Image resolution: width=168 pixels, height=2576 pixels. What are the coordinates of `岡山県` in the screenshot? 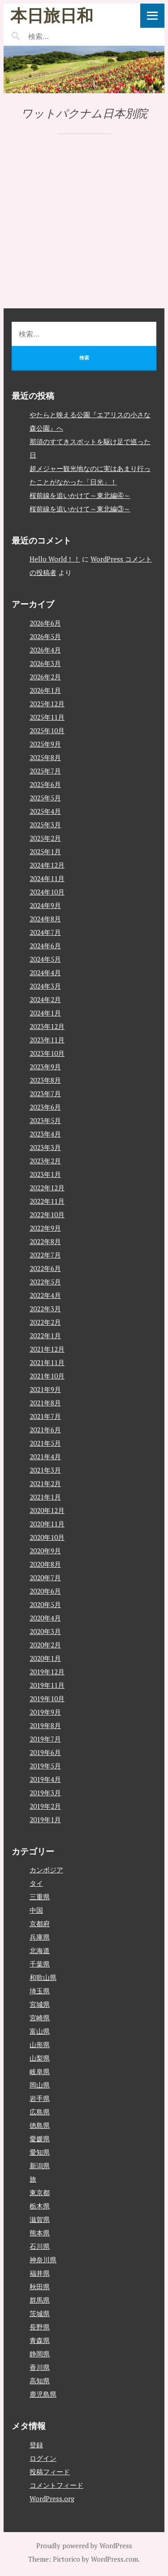 It's located at (40, 2084).